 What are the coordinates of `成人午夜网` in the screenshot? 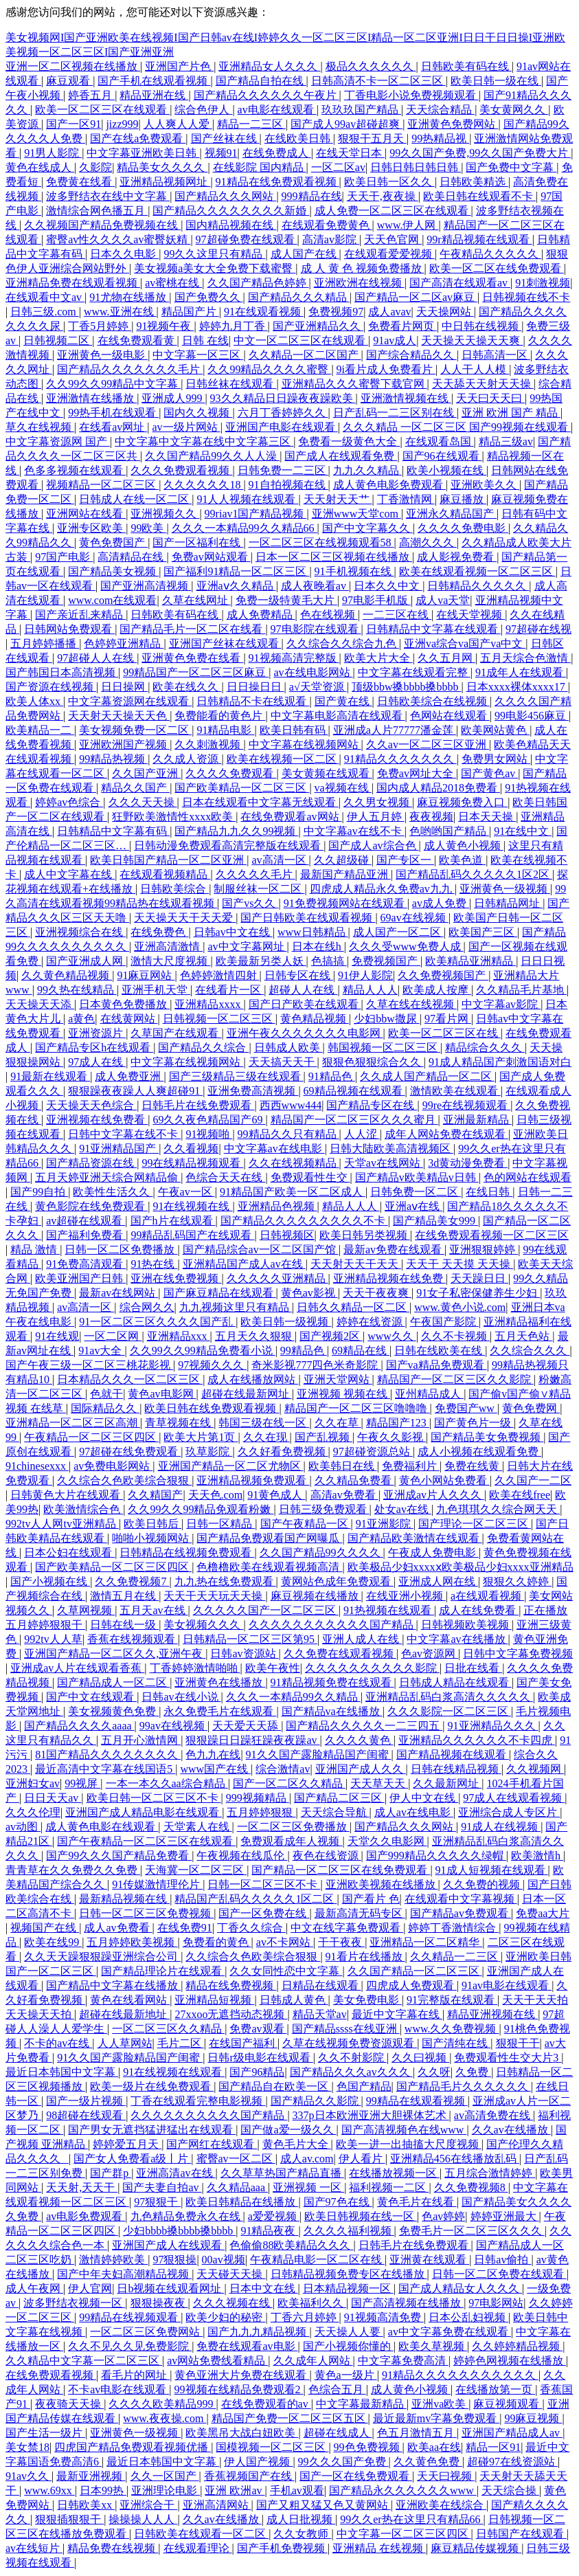 It's located at (34, 2288).